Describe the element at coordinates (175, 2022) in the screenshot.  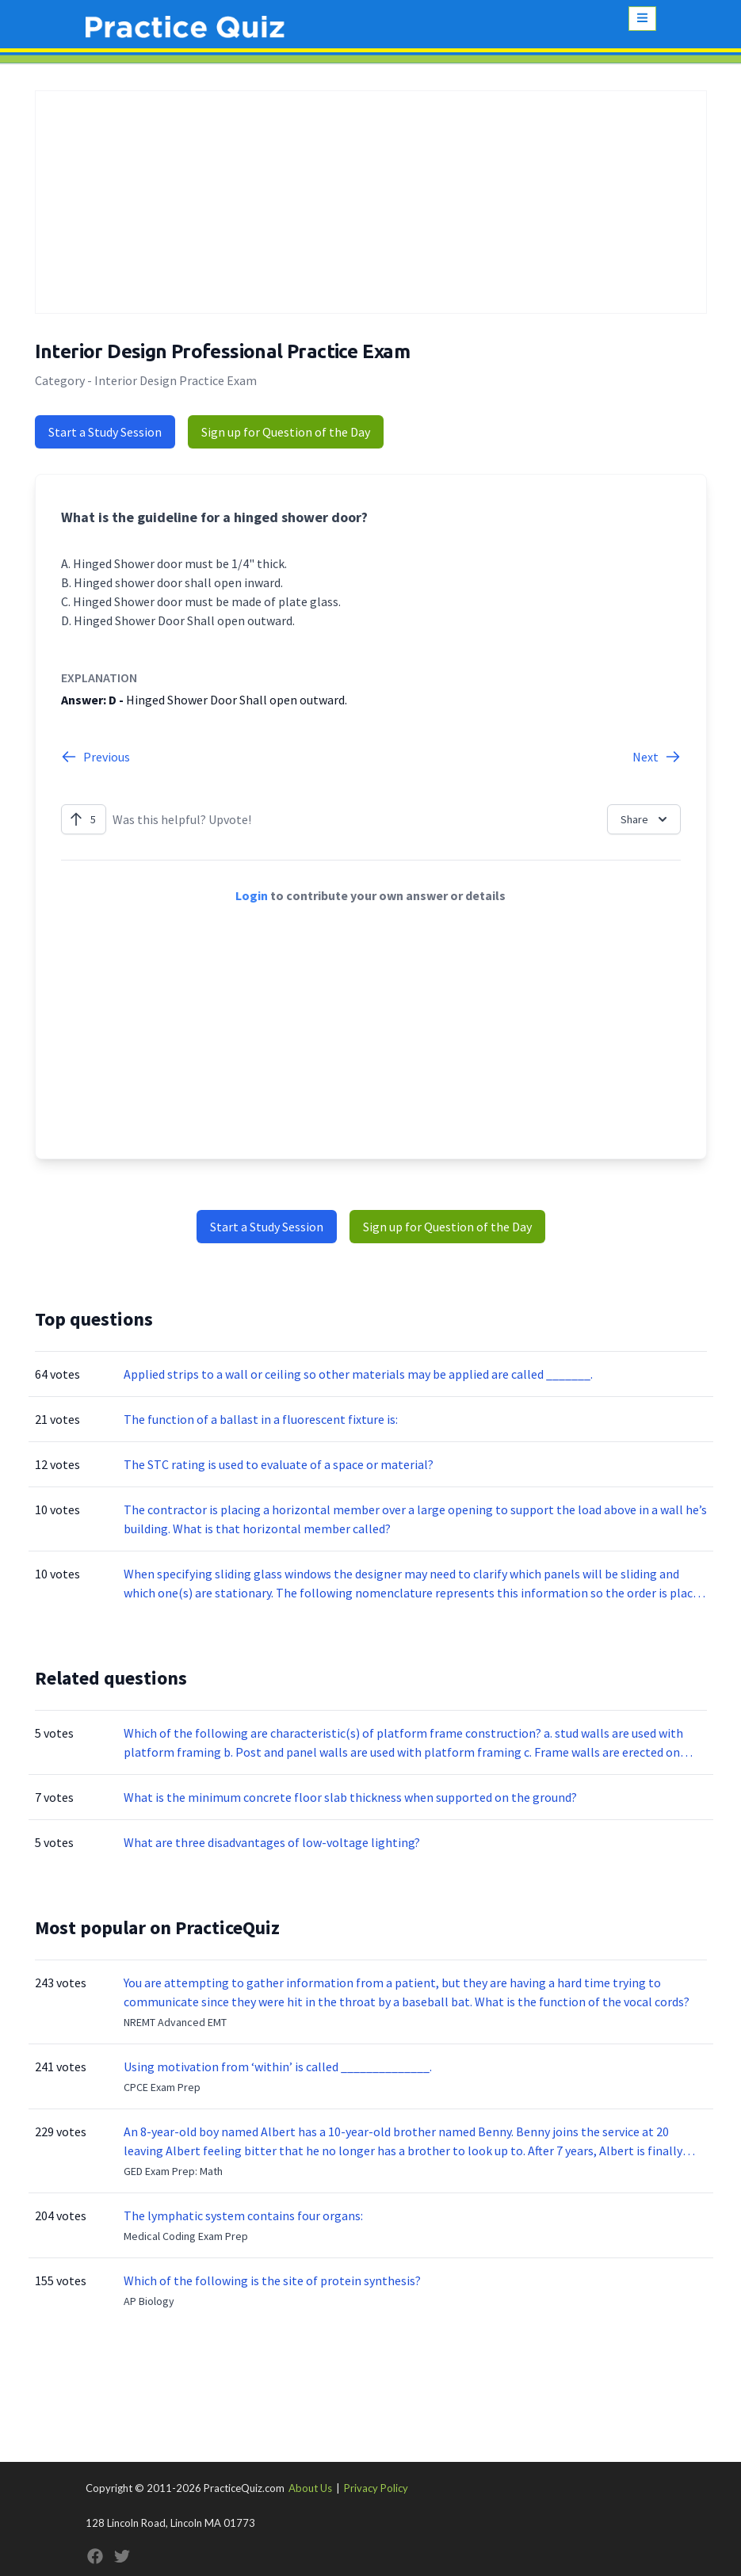
I see `NREMT Advanced EMT` at that location.